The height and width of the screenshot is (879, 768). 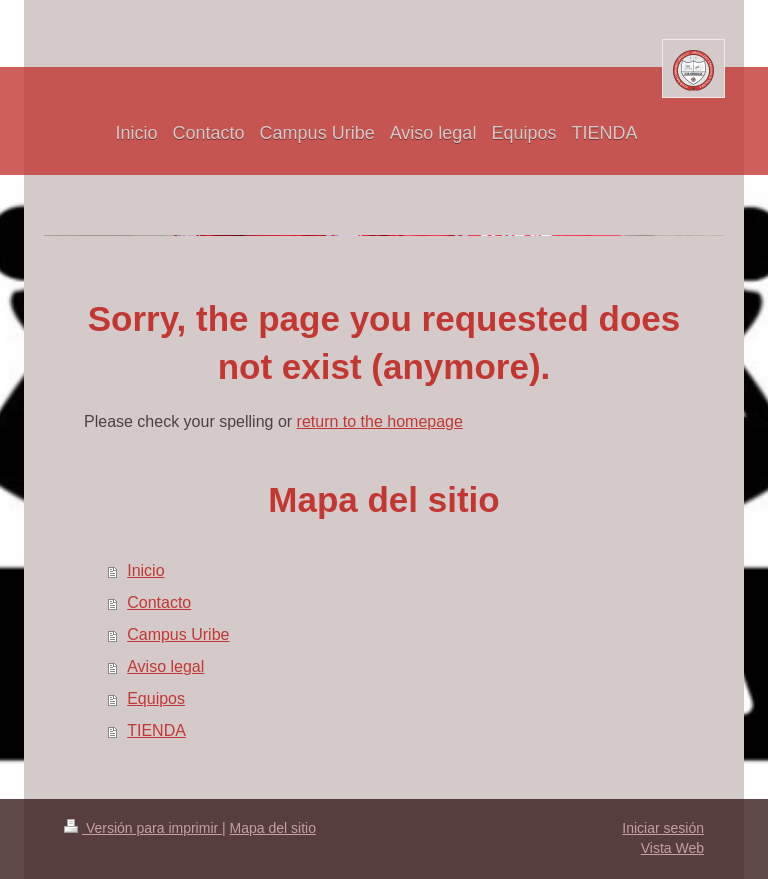 What do you see at coordinates (178, 634) in the screenshot?
I see `Campus Uribe` at bounding box center [178, 634].